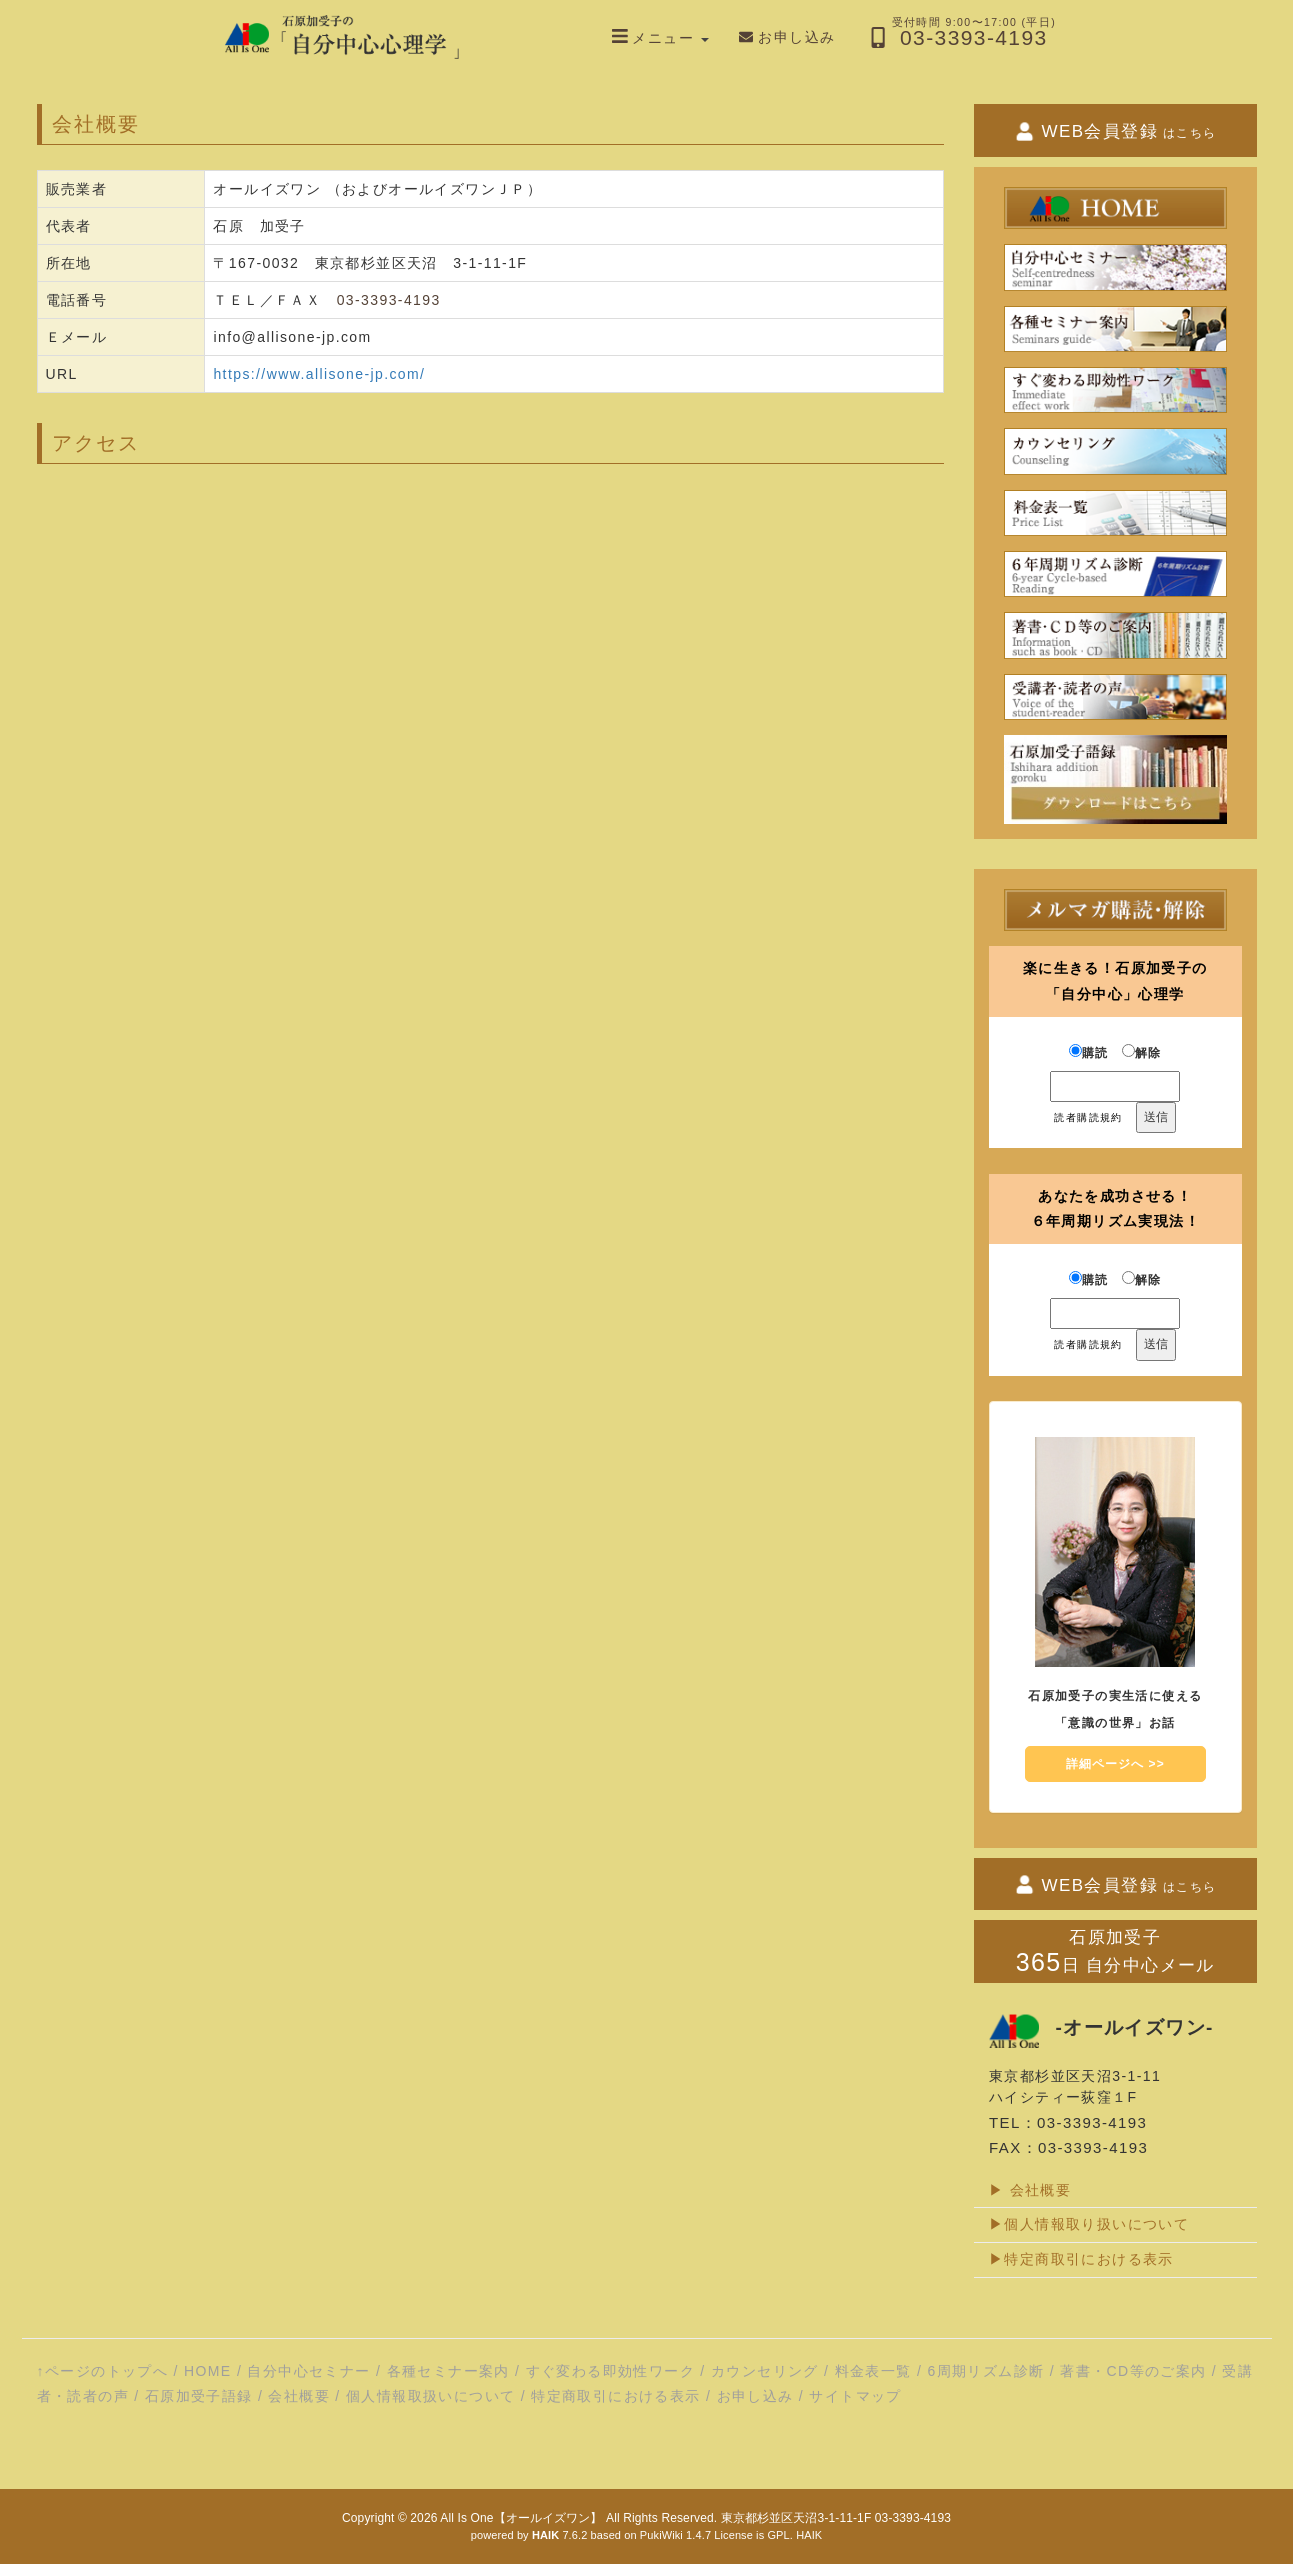 This screenshot has height=2564, width=1293. Describe the element at coordinates (855, 2396) in the screenshot. I see `サイトマップ` at that location.